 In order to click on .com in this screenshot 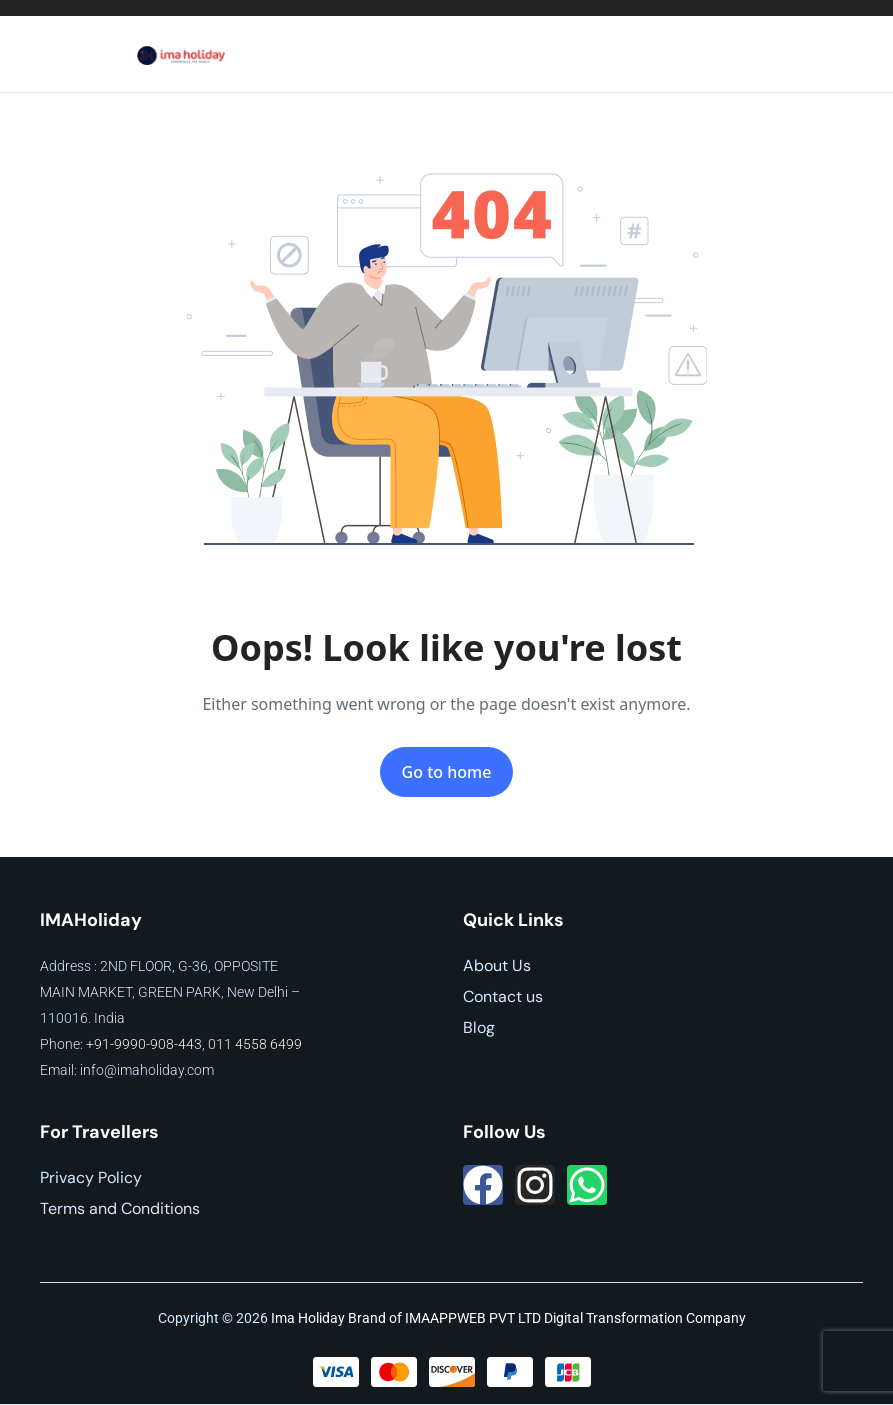, I will do `click(199, 1070)`.